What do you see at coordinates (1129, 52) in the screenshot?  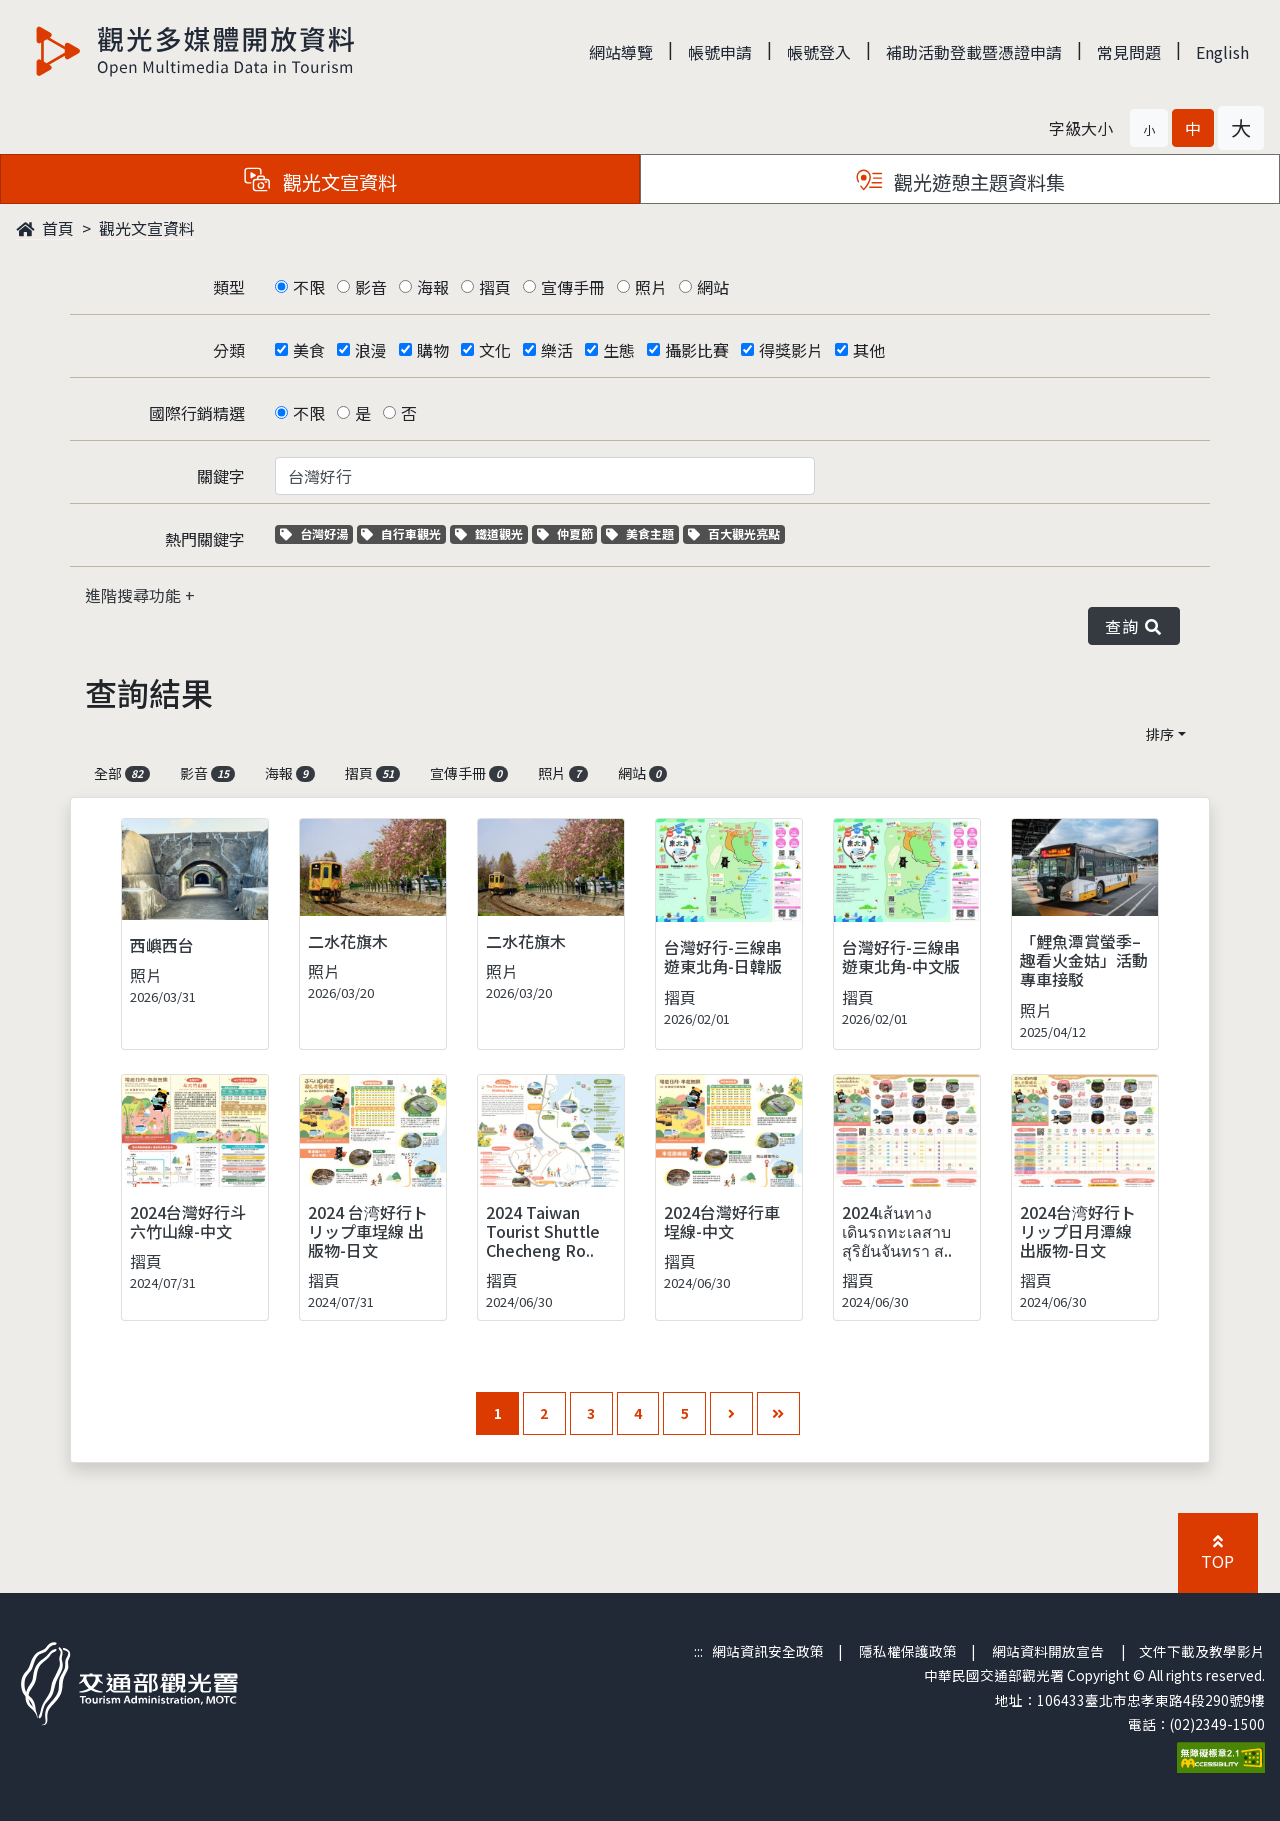 I see `常見問題` at bounding box center [1129, 52].